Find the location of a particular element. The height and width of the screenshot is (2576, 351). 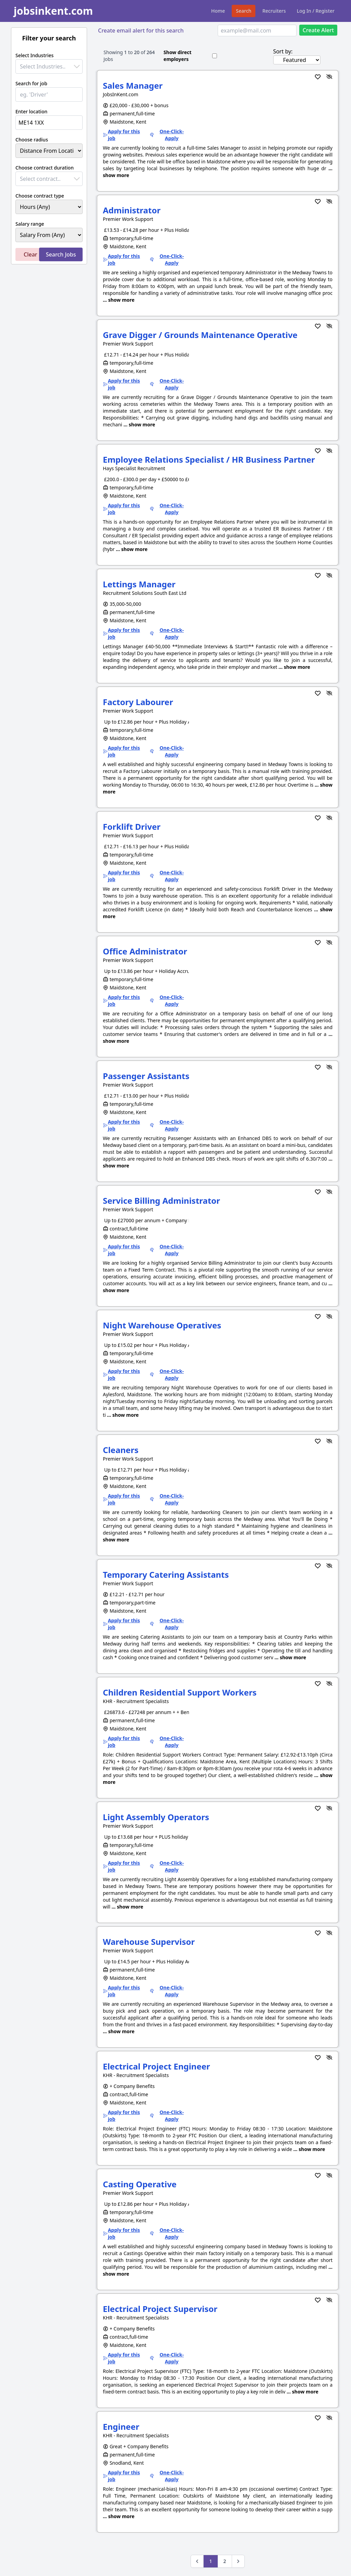

Office Administrator is located at coordinates (145, 951).